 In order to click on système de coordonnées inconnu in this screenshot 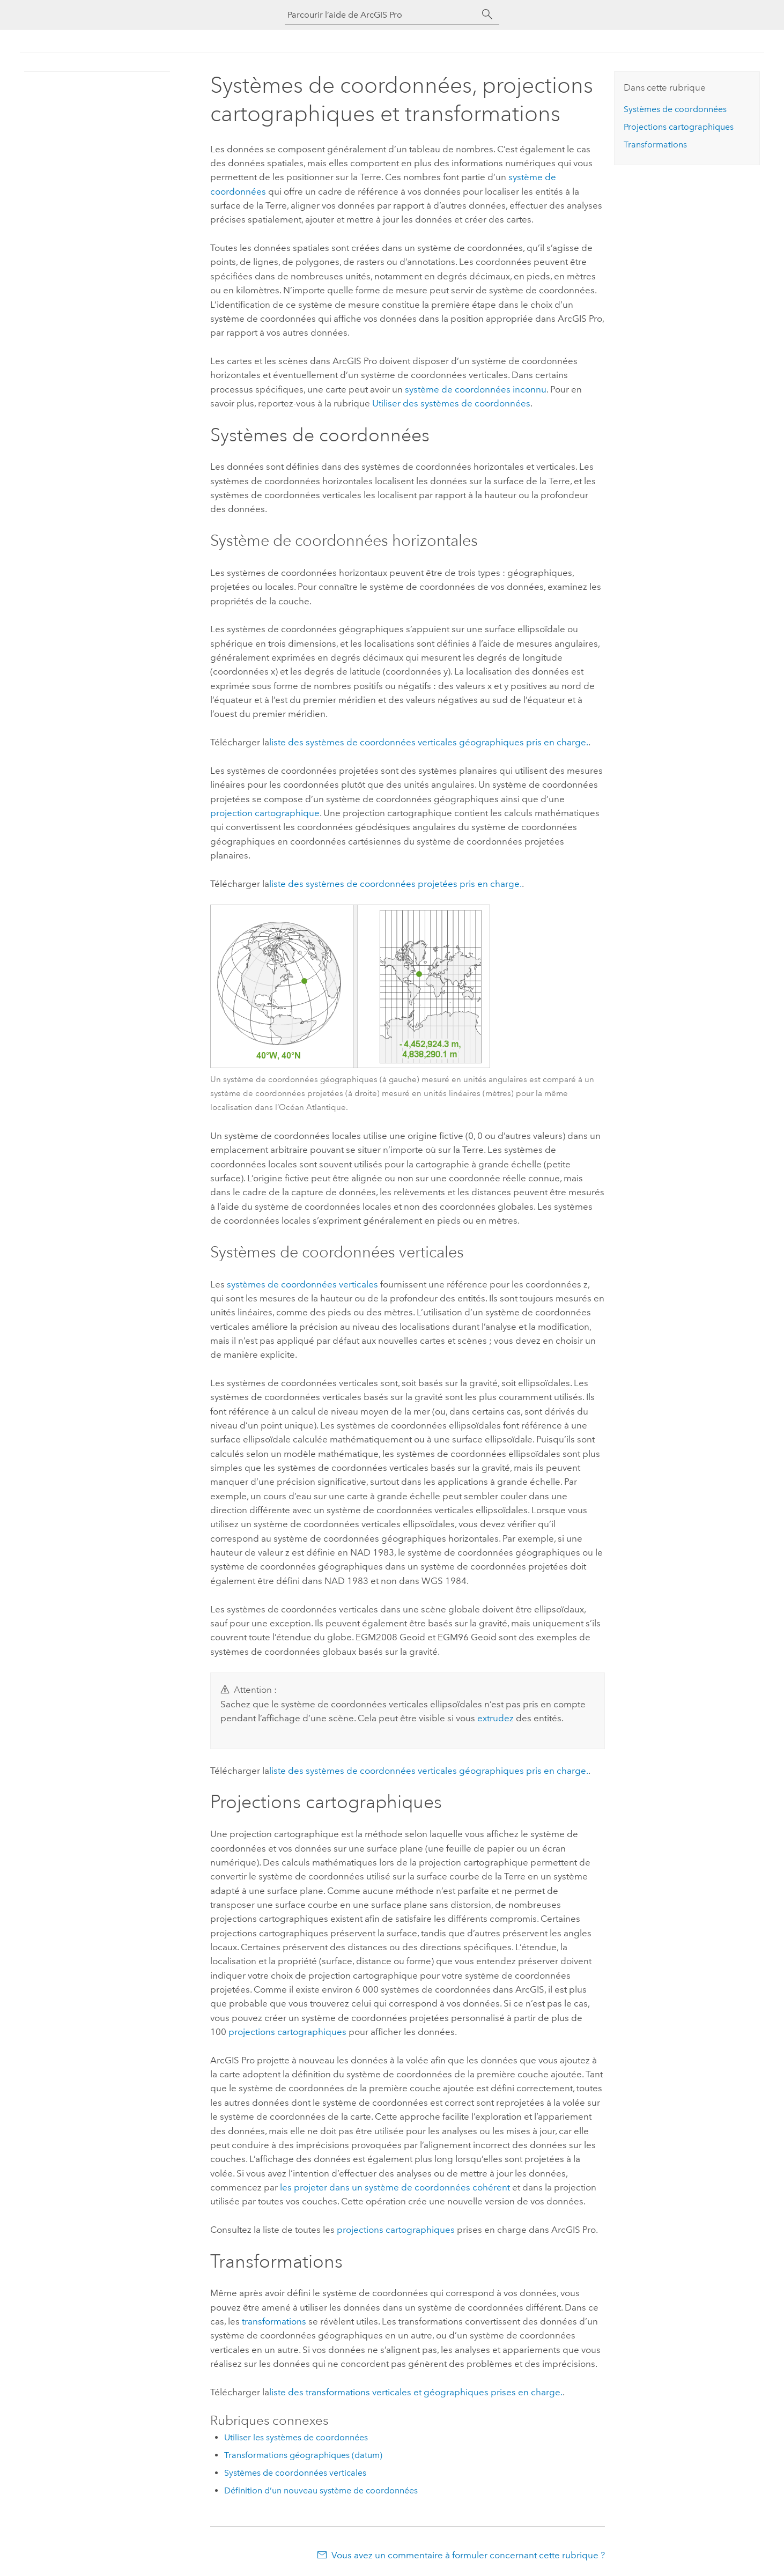, I will do `click(475, 389)`.